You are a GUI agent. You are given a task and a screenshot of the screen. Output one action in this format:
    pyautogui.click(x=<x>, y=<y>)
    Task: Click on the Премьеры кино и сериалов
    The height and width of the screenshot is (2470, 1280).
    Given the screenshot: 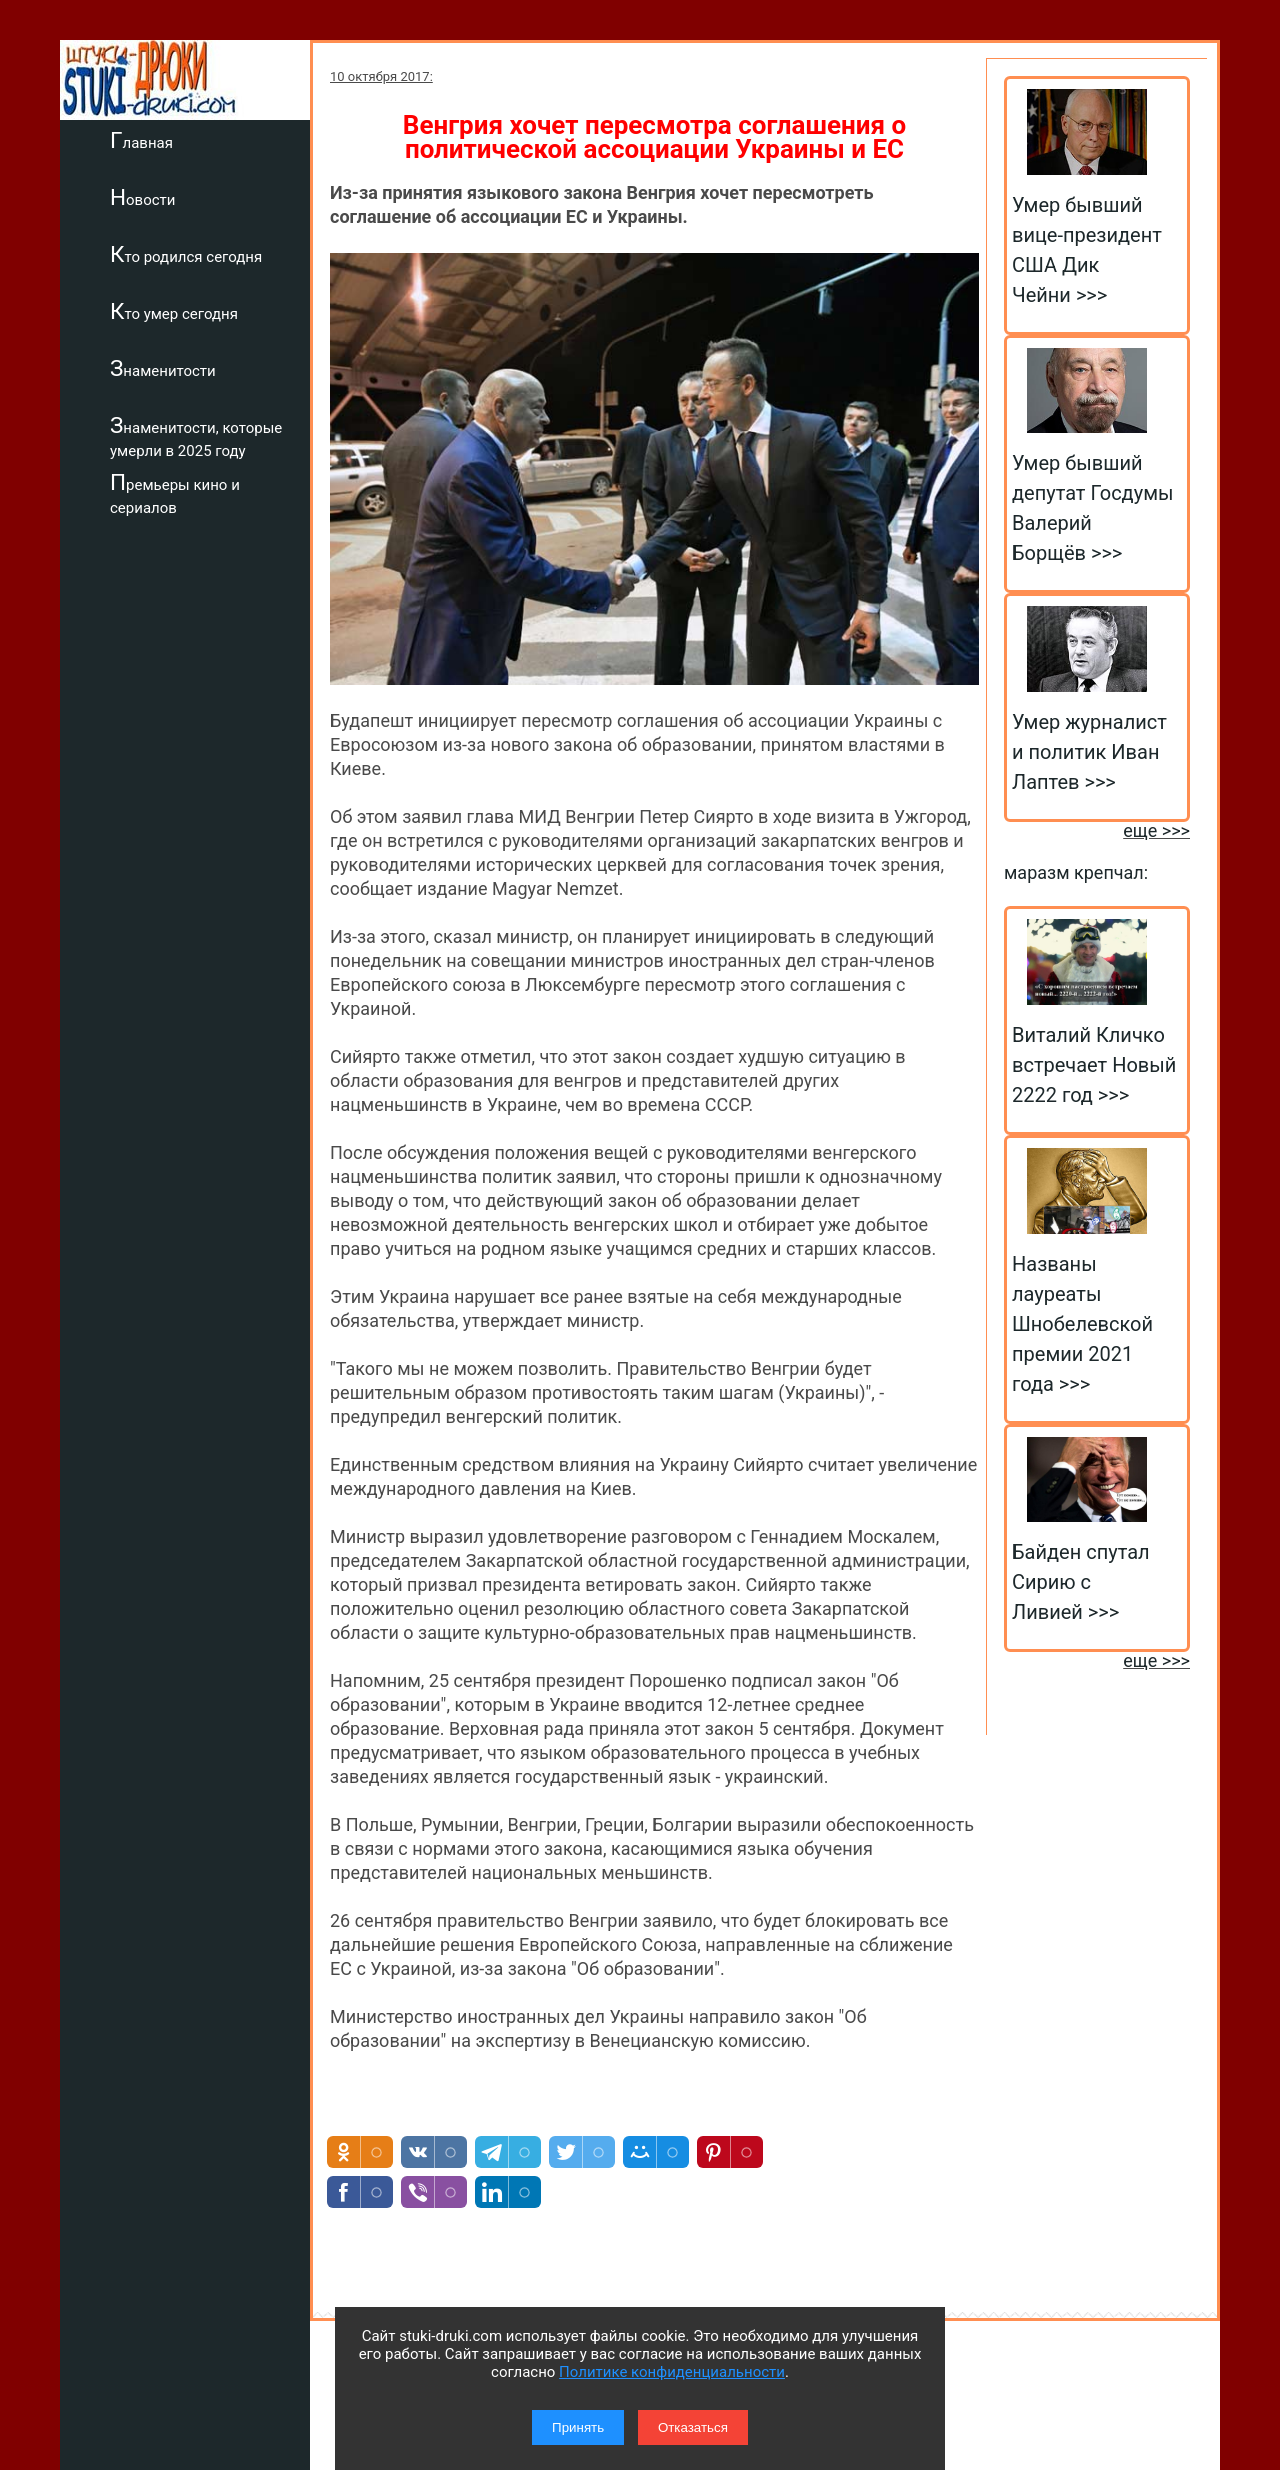 What is the action you would take?
    pyautogui.click(x=175, y=493)
    